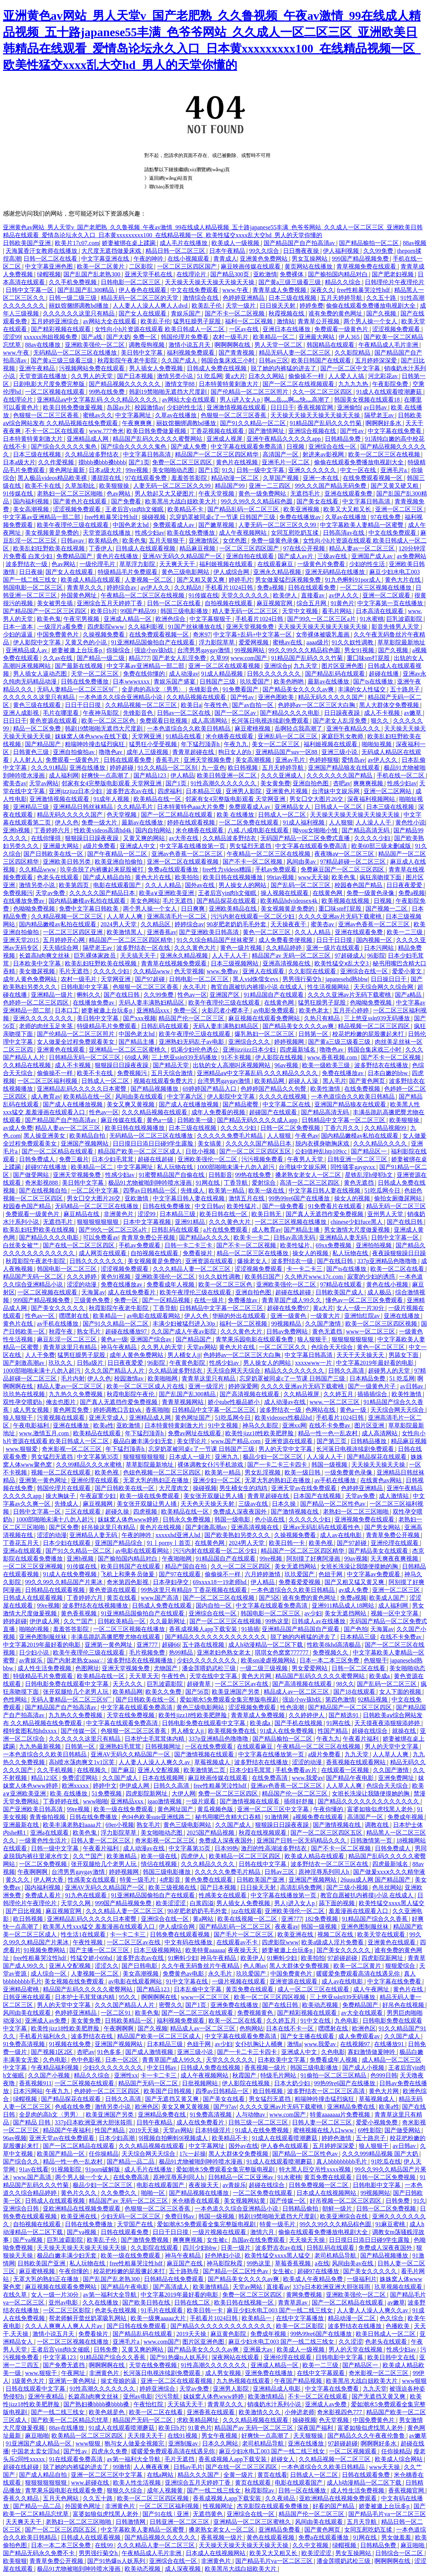 The width and height of the screenshot is (430, 2576). Describe the element at coordinates (296, 1934) in the screenshot. I see `欧美亚洲在线` at that location.